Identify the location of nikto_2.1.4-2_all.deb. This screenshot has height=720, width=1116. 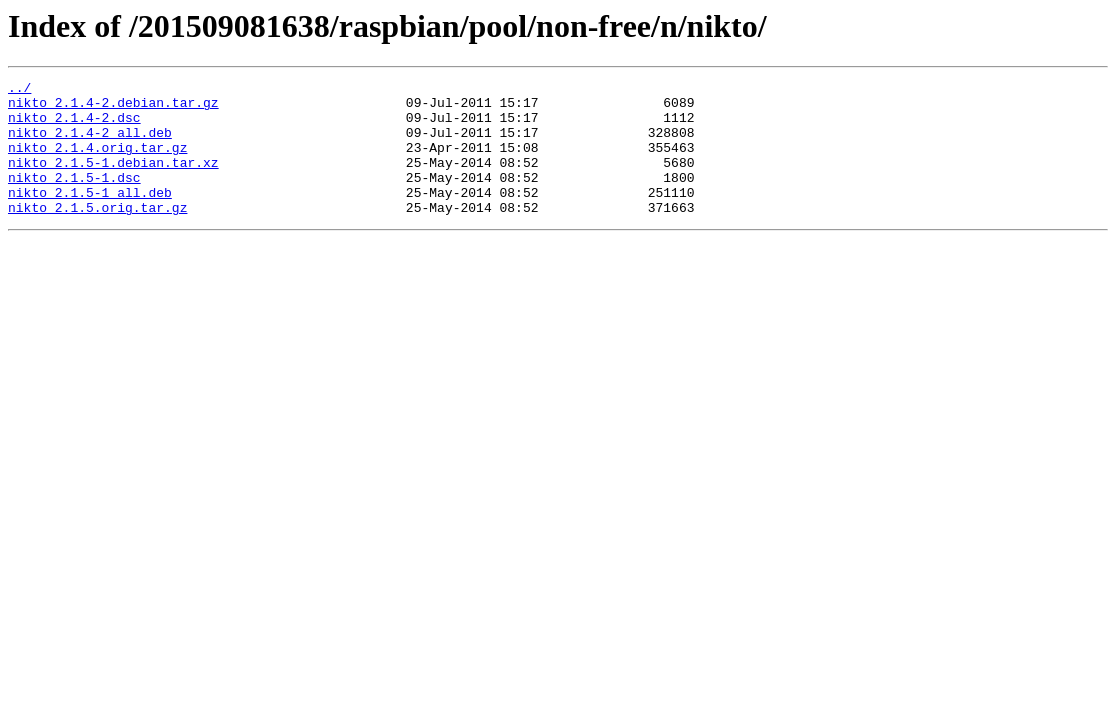
(90, 144).